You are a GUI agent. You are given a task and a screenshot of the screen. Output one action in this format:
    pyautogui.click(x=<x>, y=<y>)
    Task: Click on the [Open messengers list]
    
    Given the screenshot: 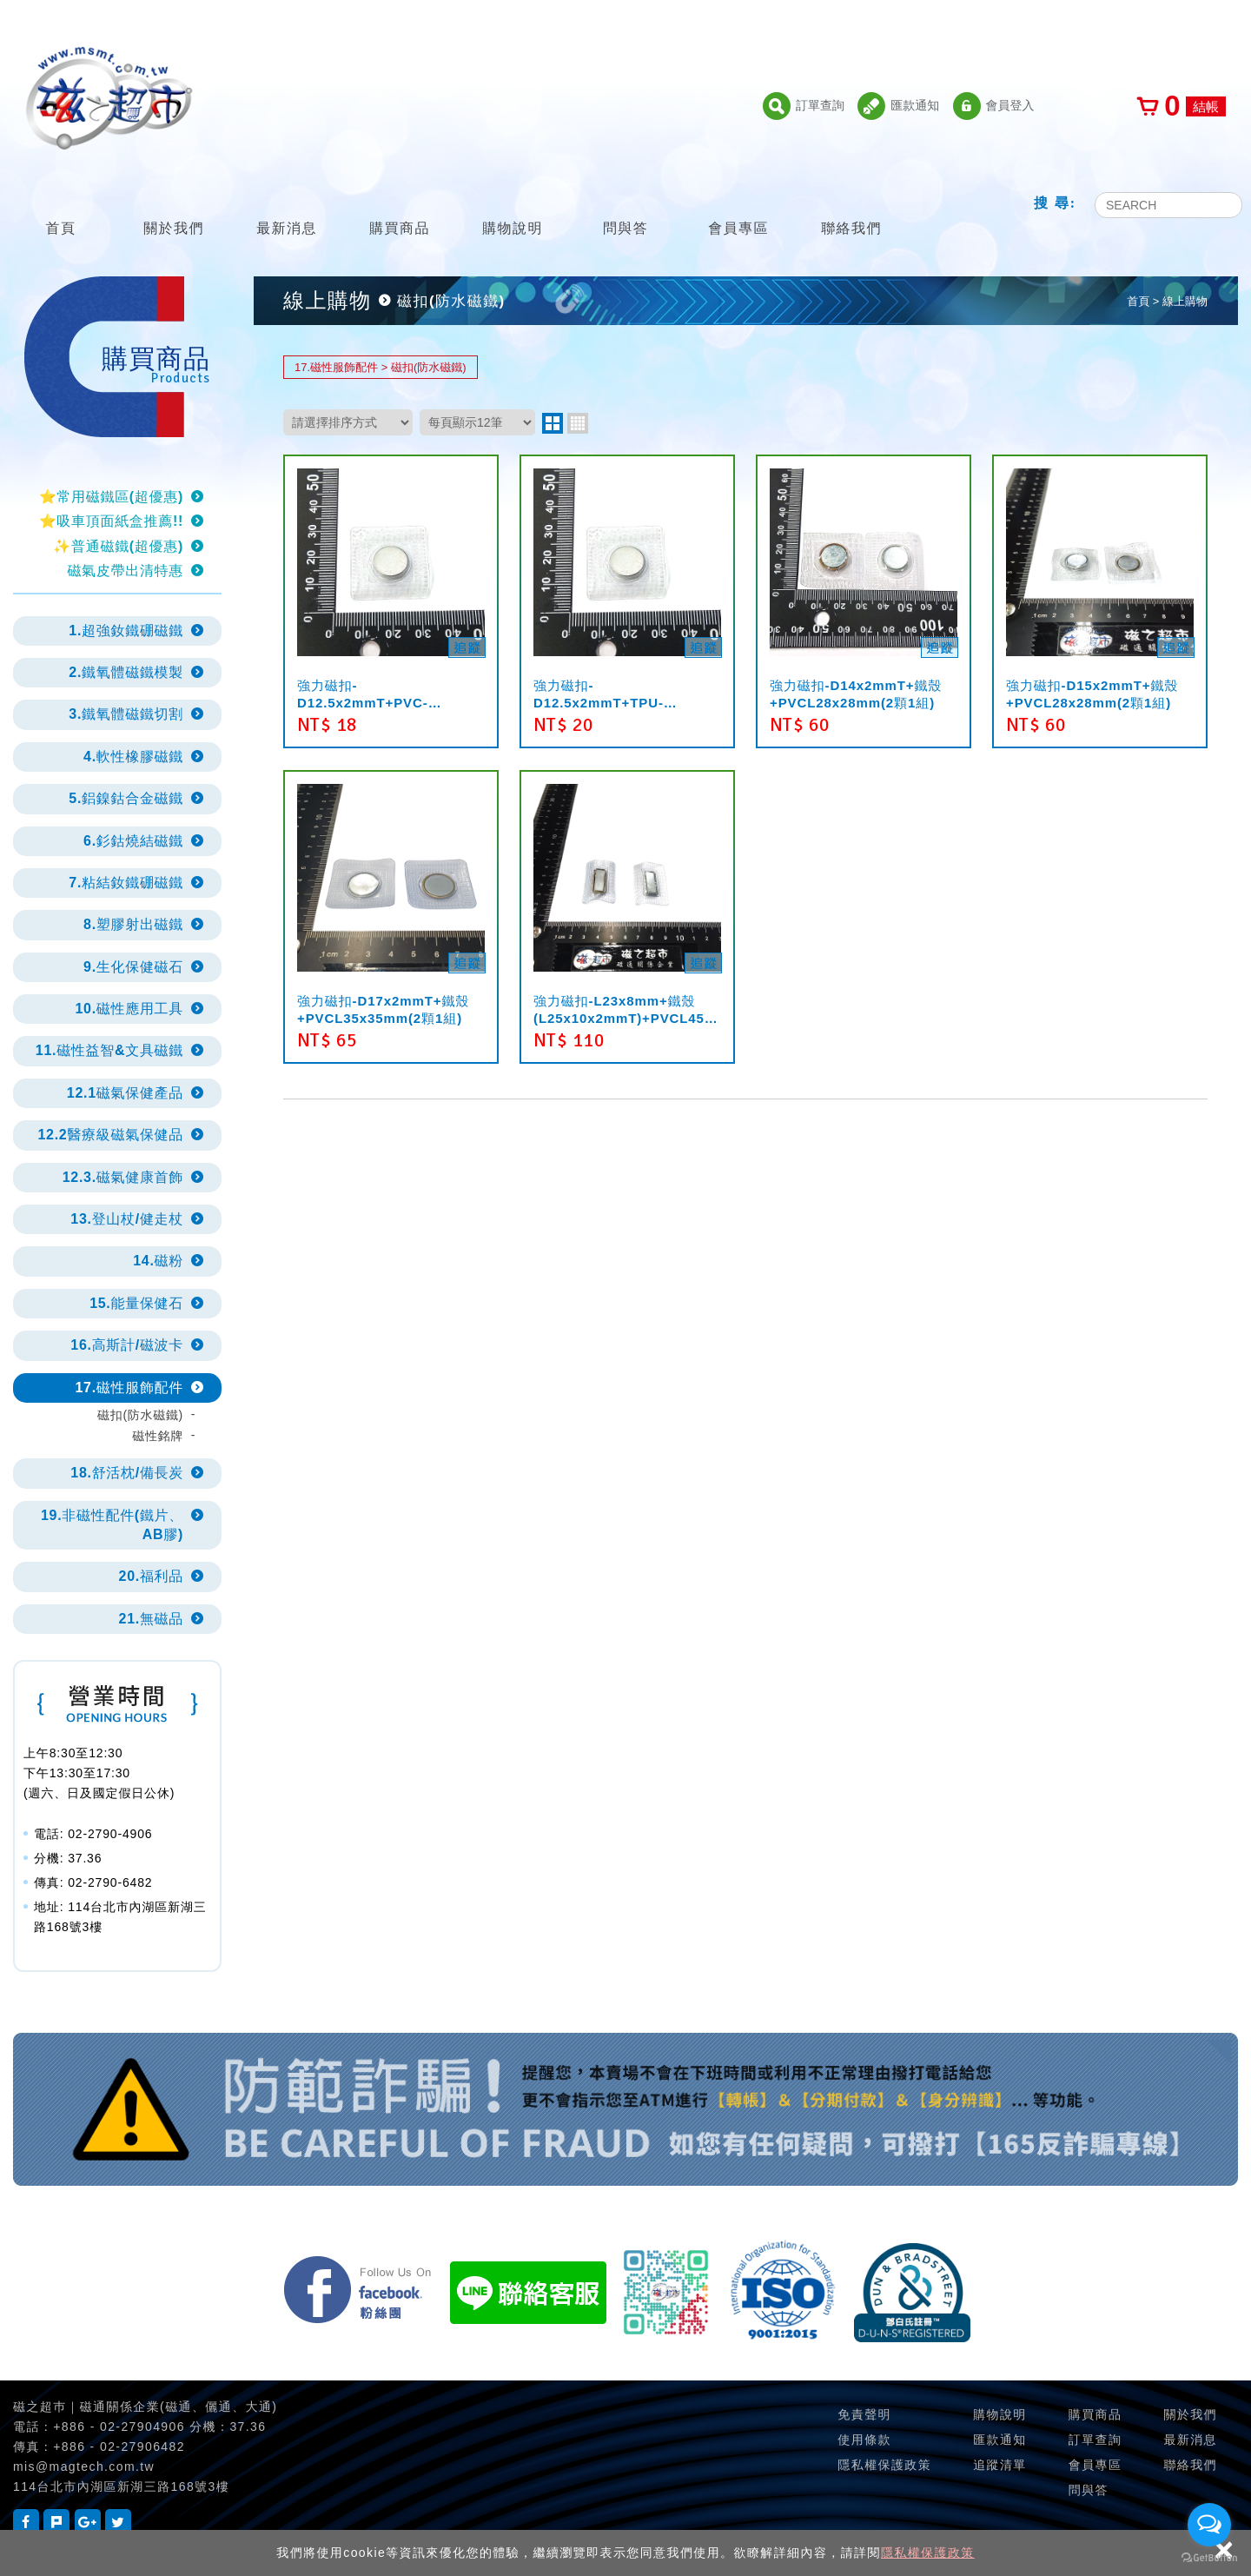 What is the action you would take?
    pyautogui.click(x=1209, y=2524)
    